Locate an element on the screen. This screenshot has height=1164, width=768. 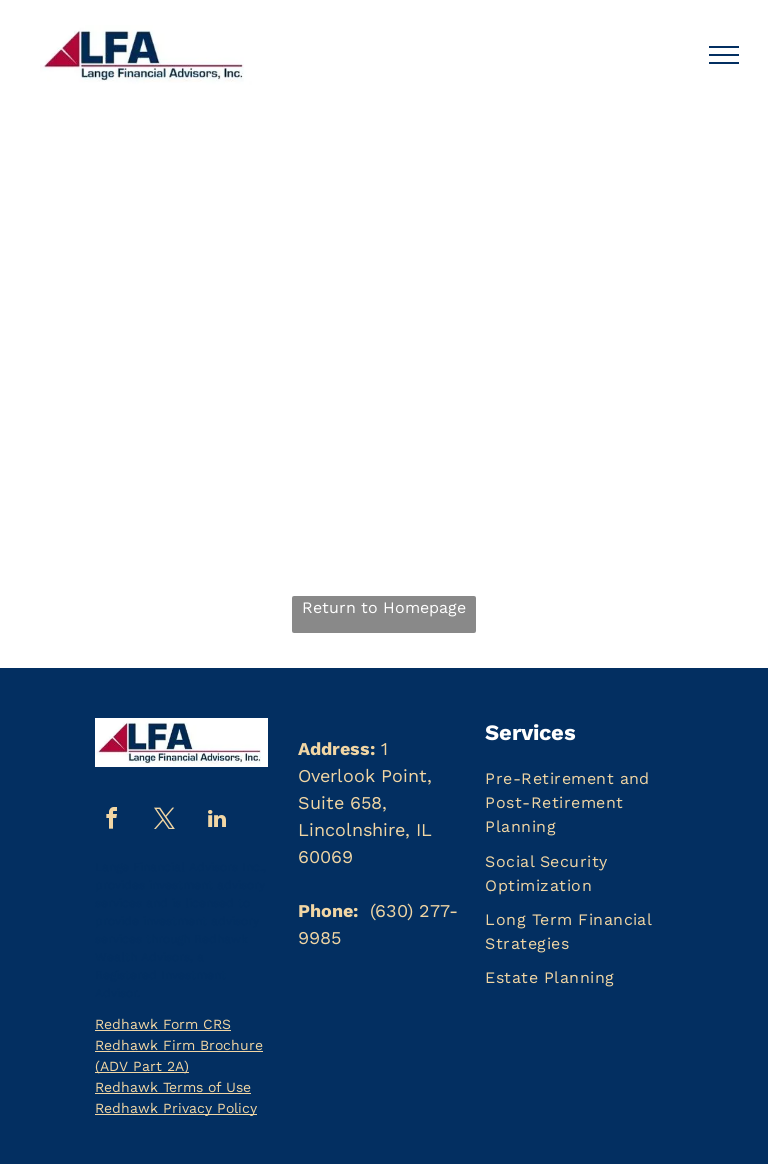
[facebook] is located at coordinates (111, 821).